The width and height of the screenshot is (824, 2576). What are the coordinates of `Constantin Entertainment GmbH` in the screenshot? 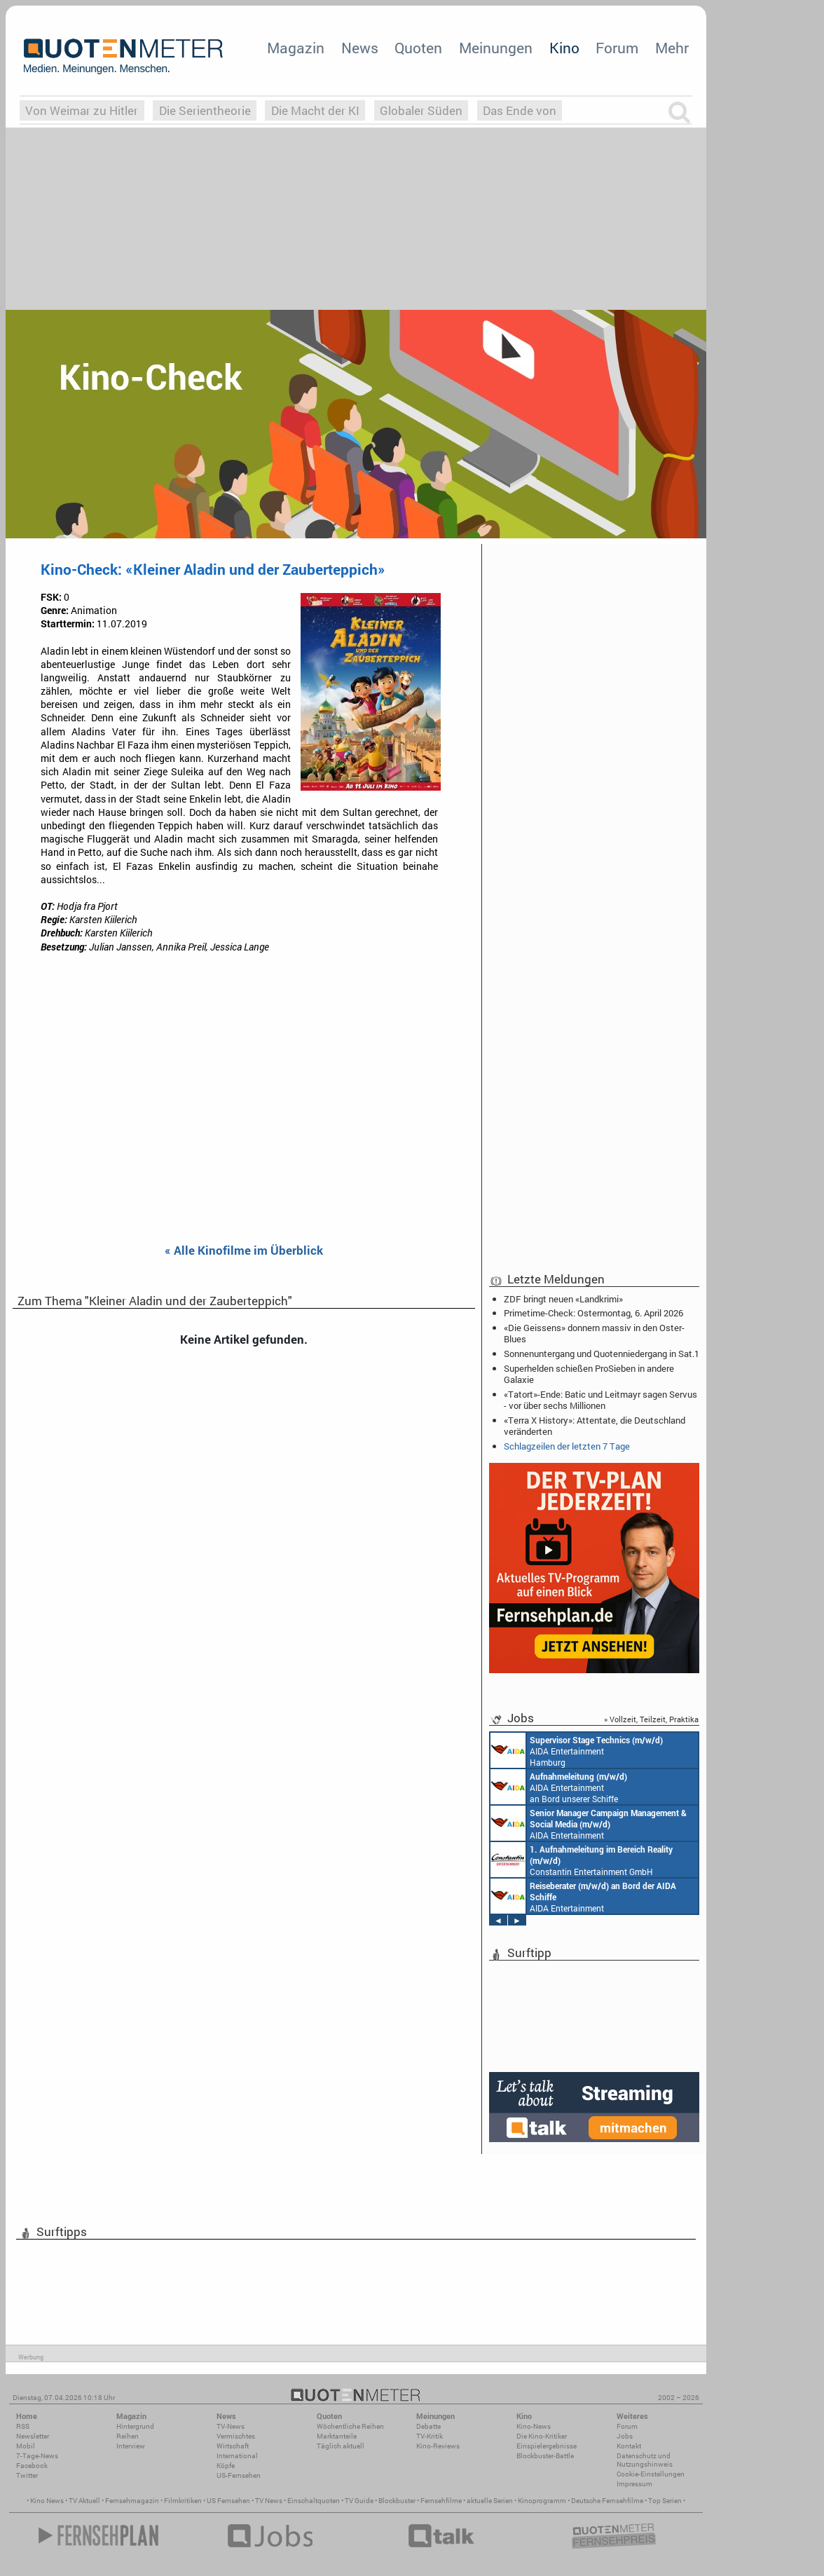 It's located at (581, 1859).